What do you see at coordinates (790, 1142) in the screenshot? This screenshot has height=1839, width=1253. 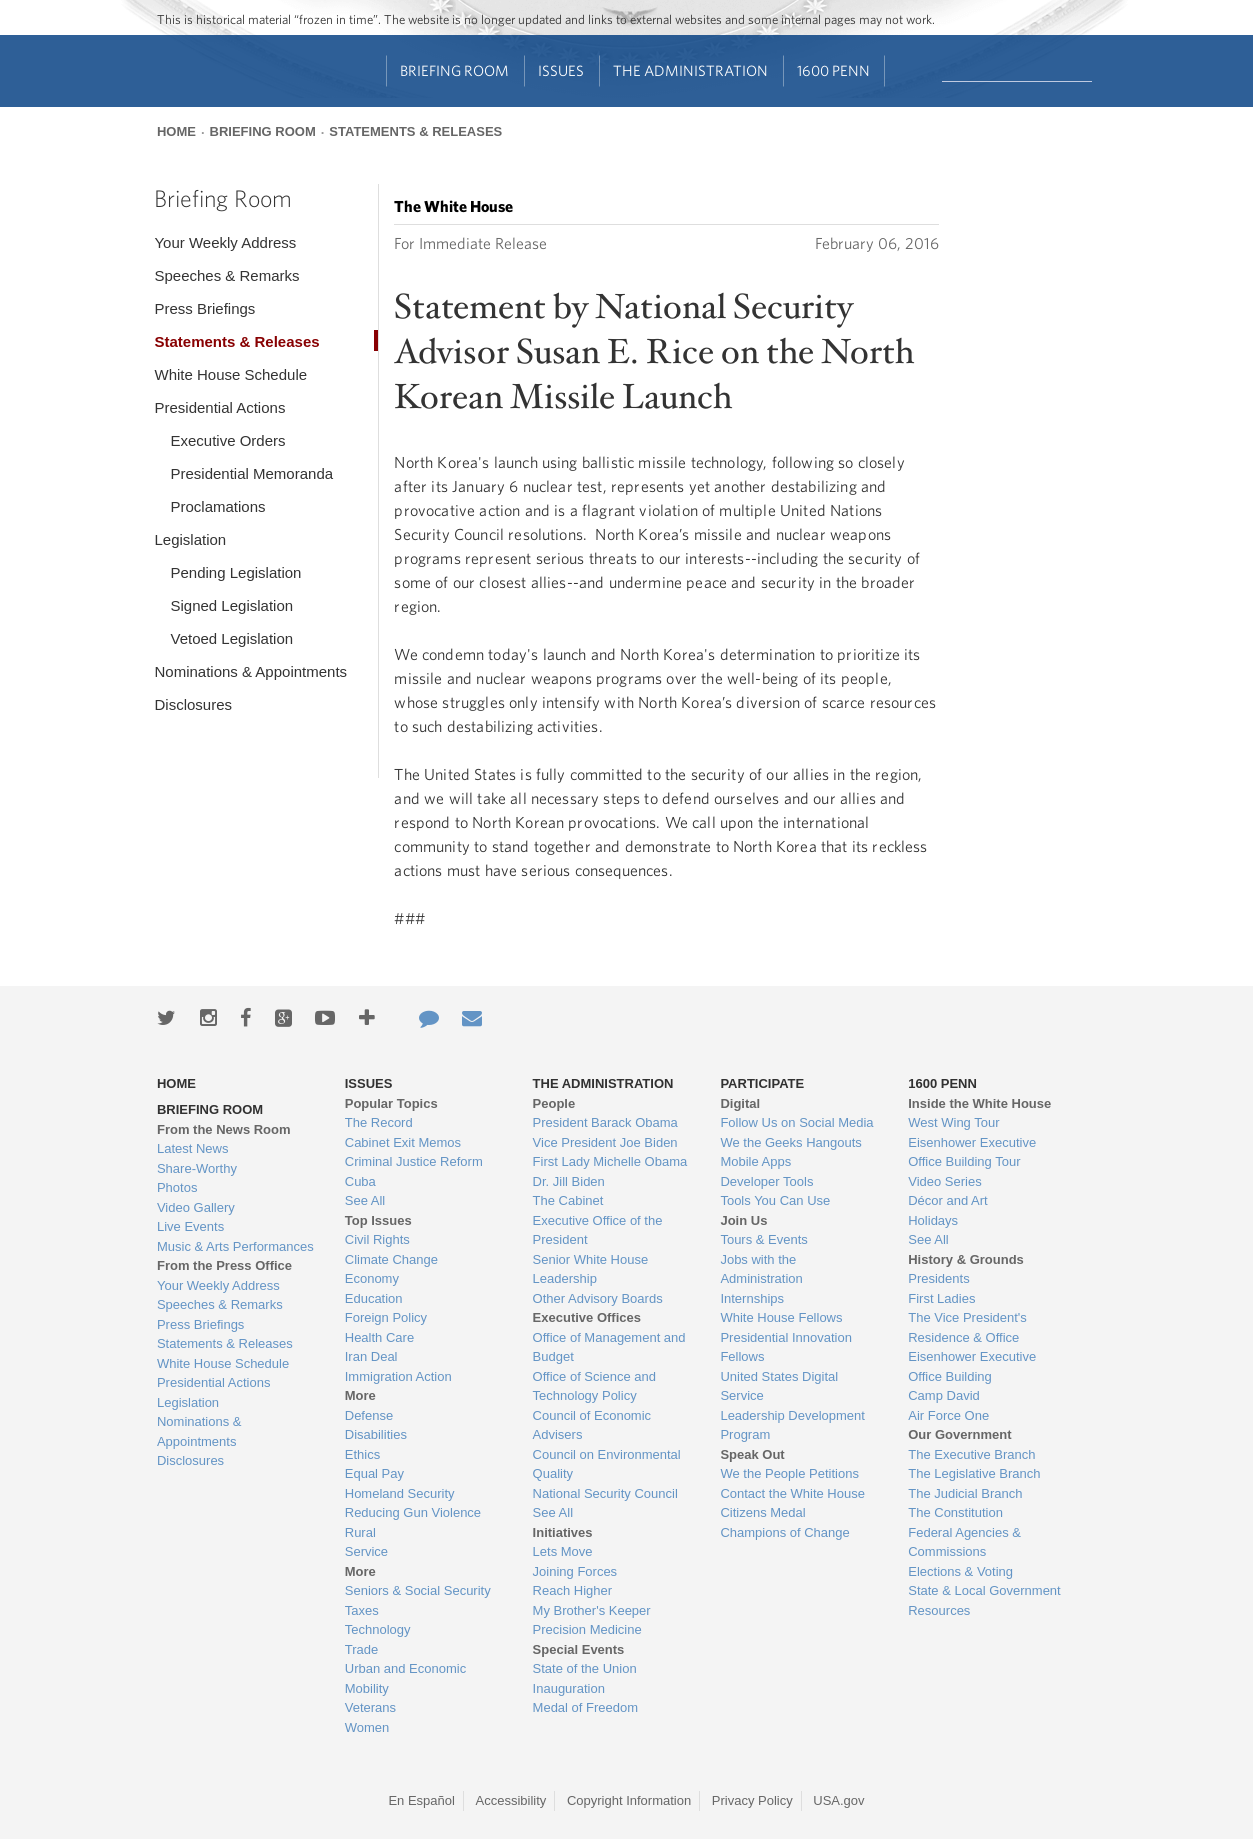 I see `We the Geeks Hangouts` at bounding box center [790, 1142].